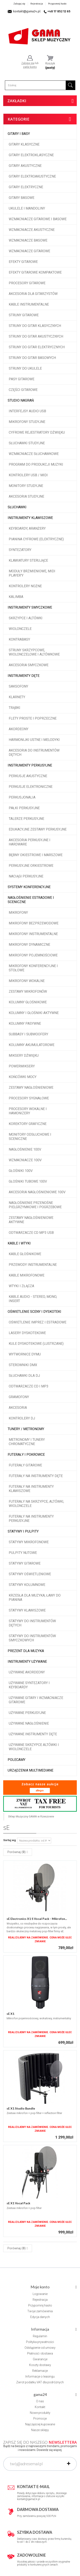 The width and height of the screenshot is (80, 2576). I want to click on Reklamacje, so click(40, 2370).